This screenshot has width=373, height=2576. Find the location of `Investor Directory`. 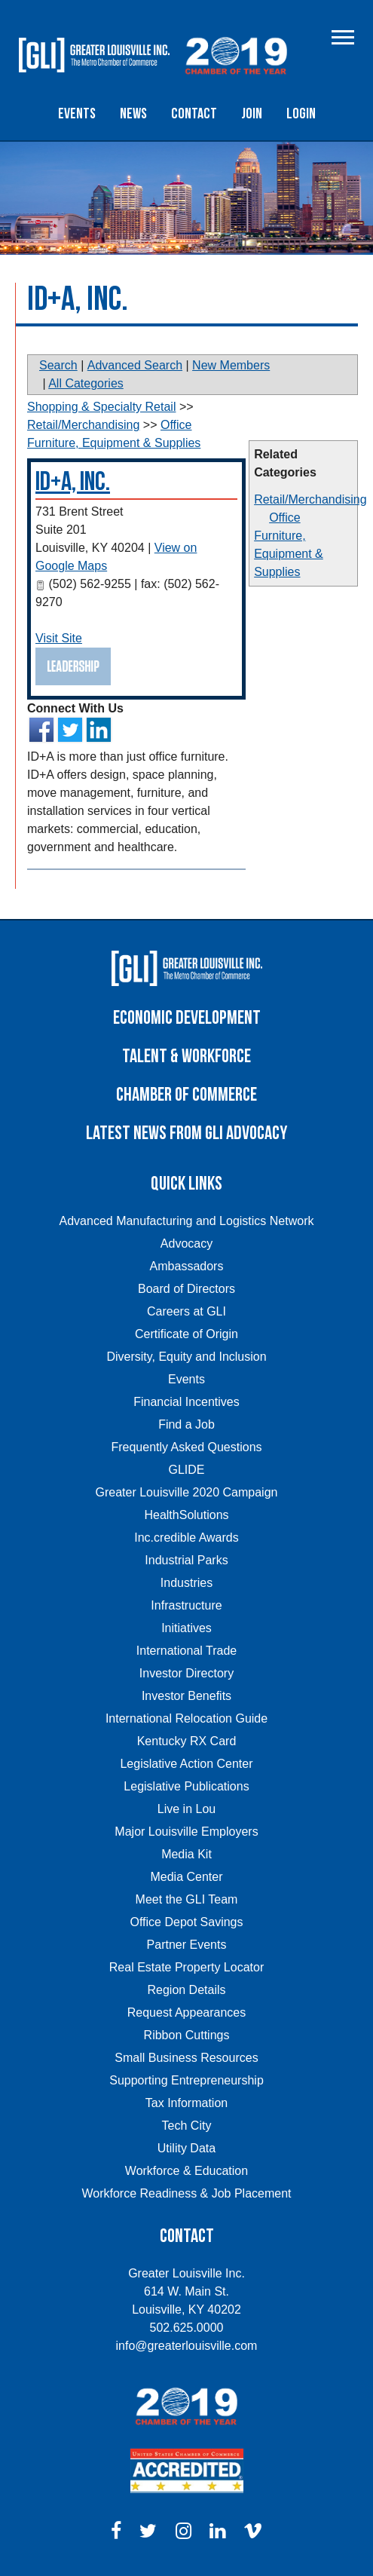

Investor Directory is located at coordinates (186, 1673).